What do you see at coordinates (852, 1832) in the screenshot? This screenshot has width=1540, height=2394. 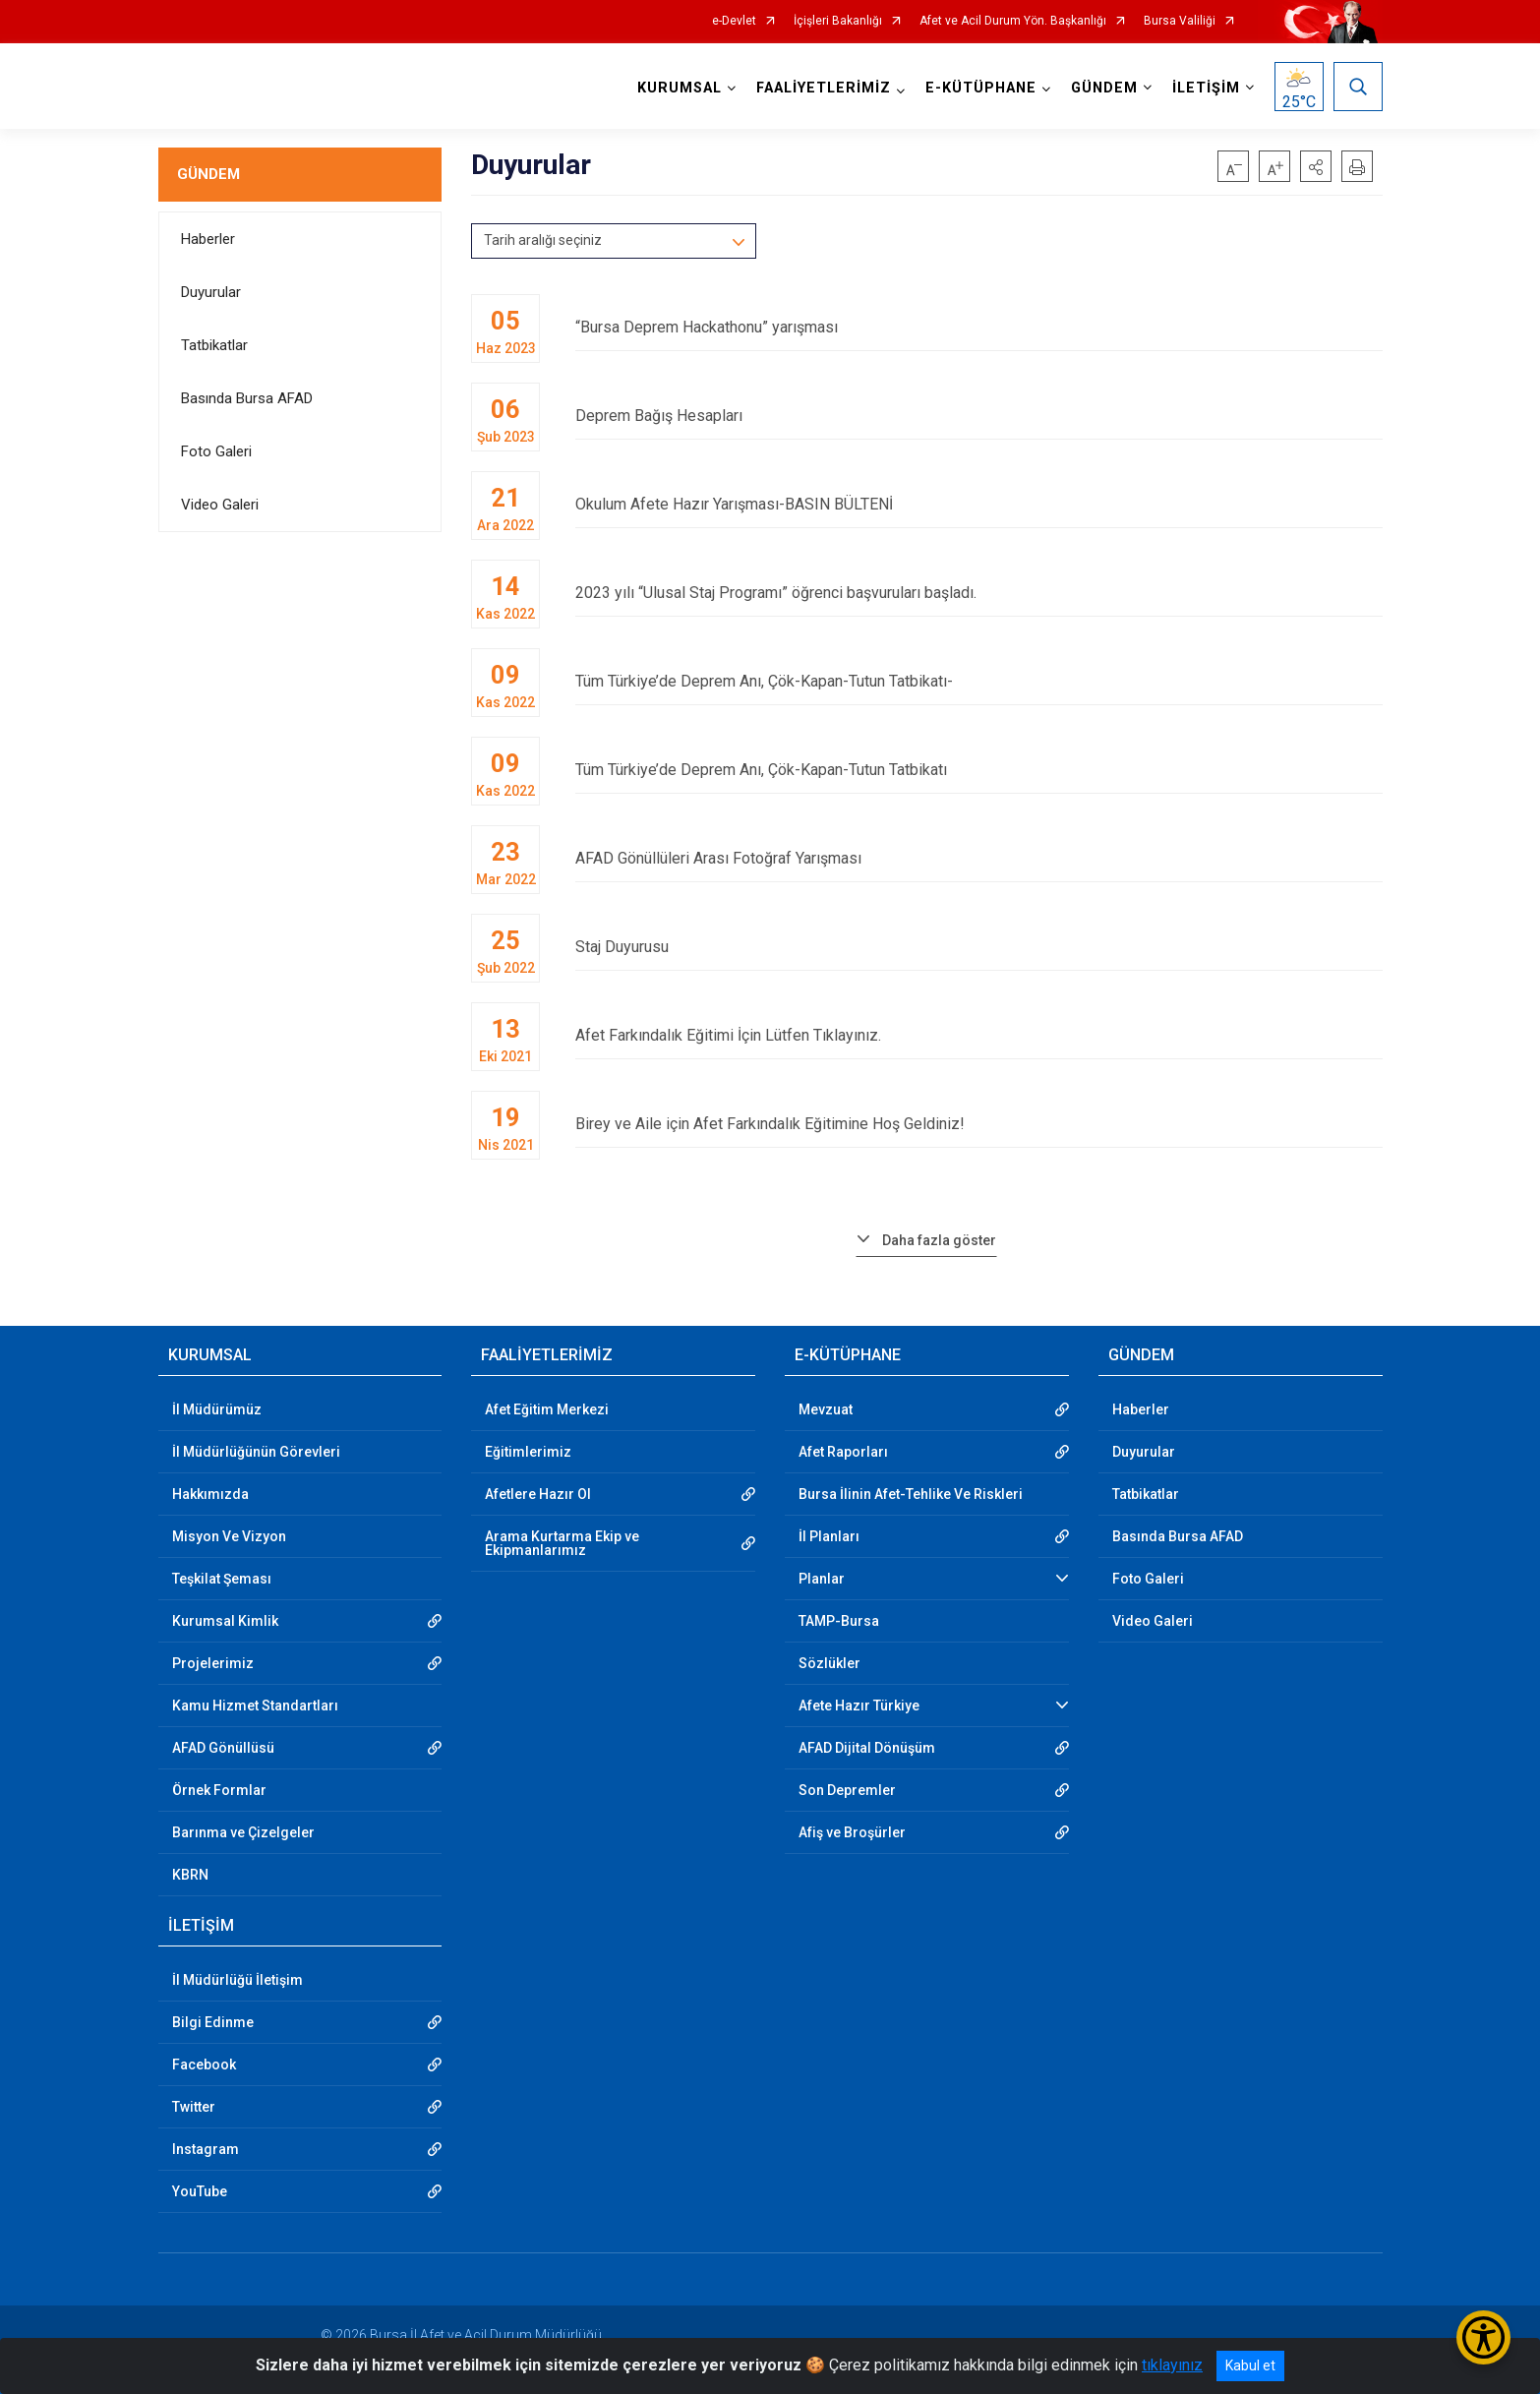 I see `Afiş ve Broşürler` at bounding box center [852, 1832].